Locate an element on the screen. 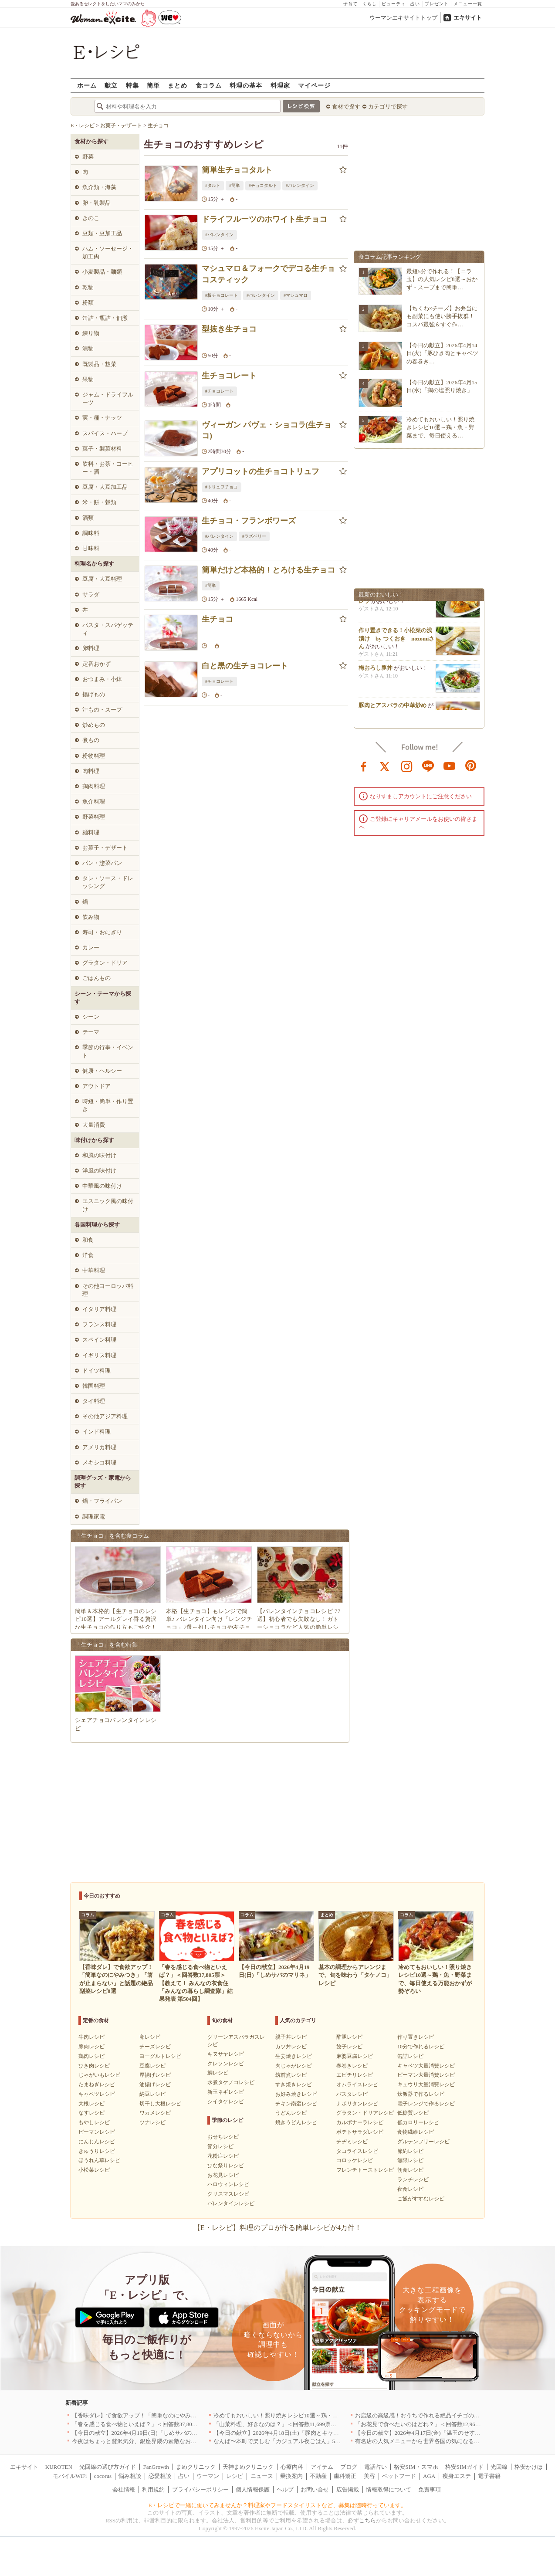  タレ・ソース・ドレッシング is located at coordinates (107, 882).